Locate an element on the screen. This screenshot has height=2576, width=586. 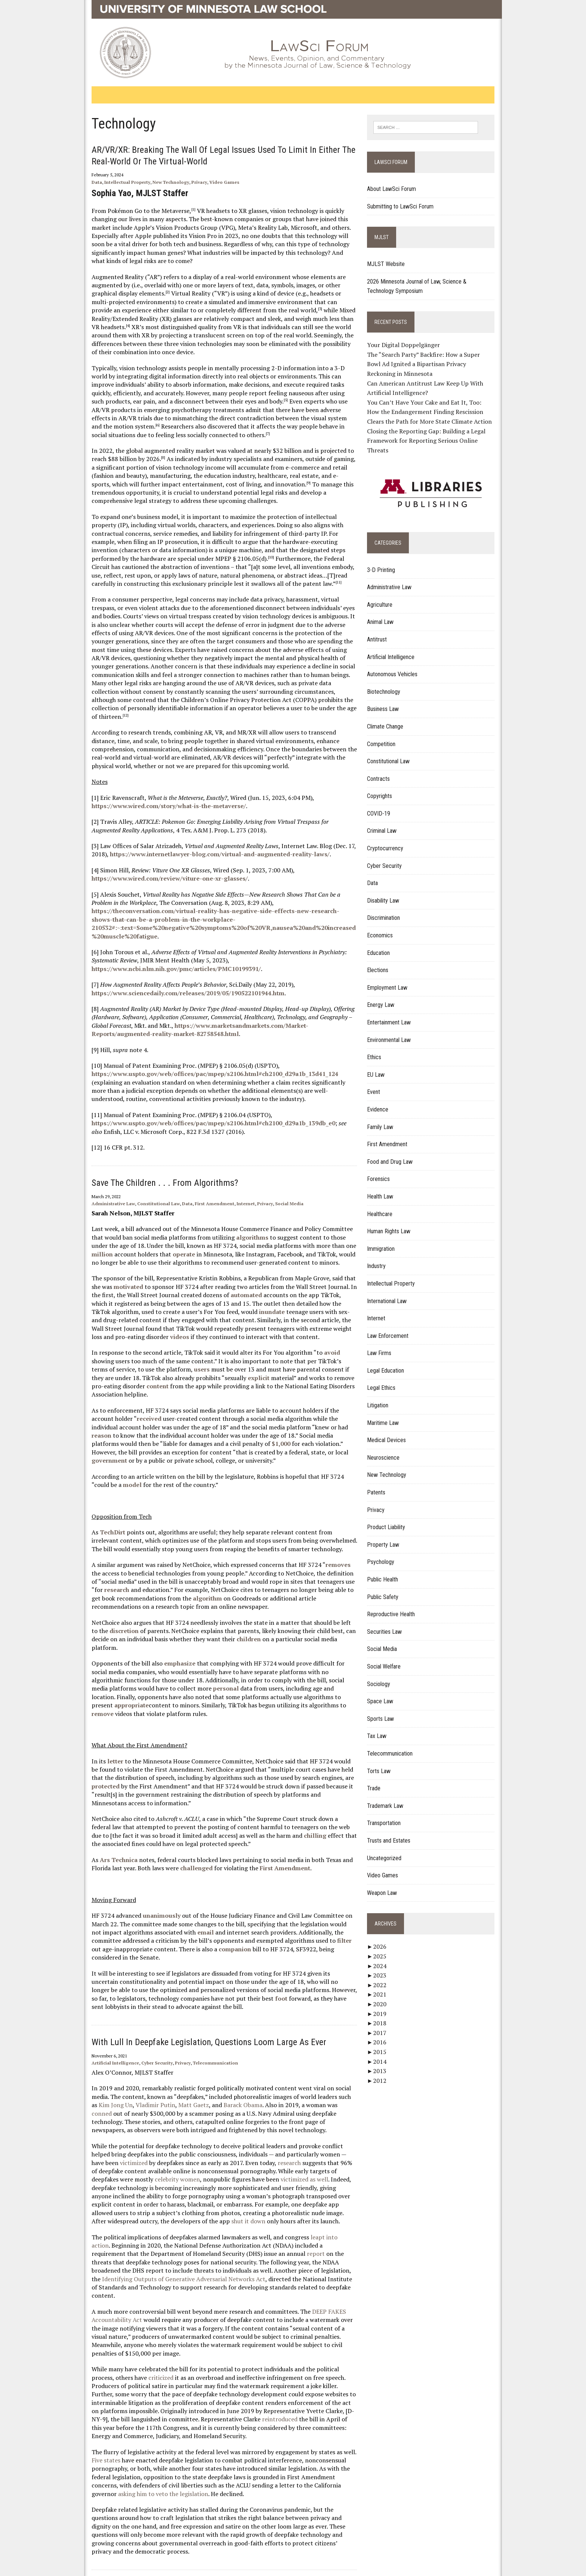
International Law is located at coordinates (391, 1292).